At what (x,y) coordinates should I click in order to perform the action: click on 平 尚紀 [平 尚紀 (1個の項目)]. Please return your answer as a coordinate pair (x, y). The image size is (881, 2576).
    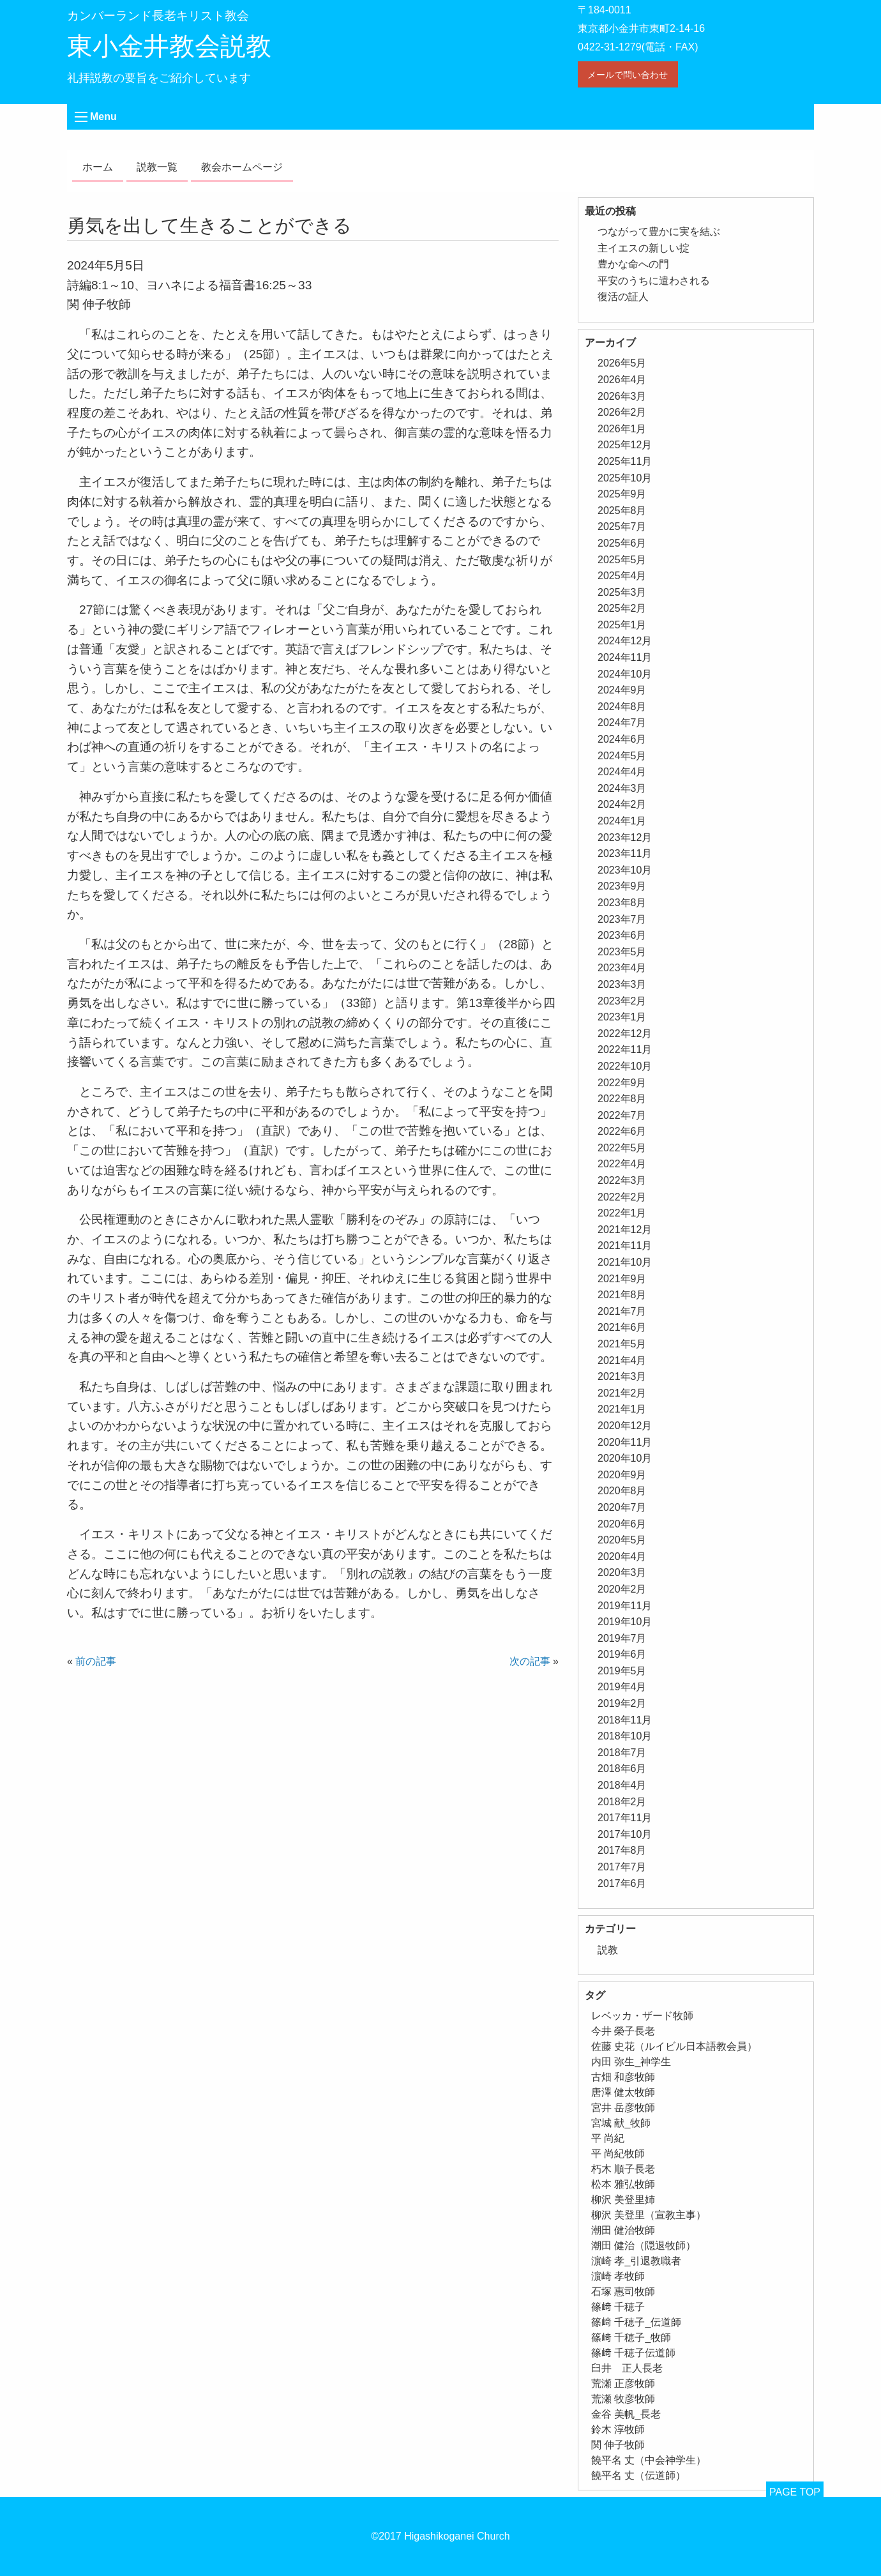
    Looking at the image, I should click on (607, 2138).